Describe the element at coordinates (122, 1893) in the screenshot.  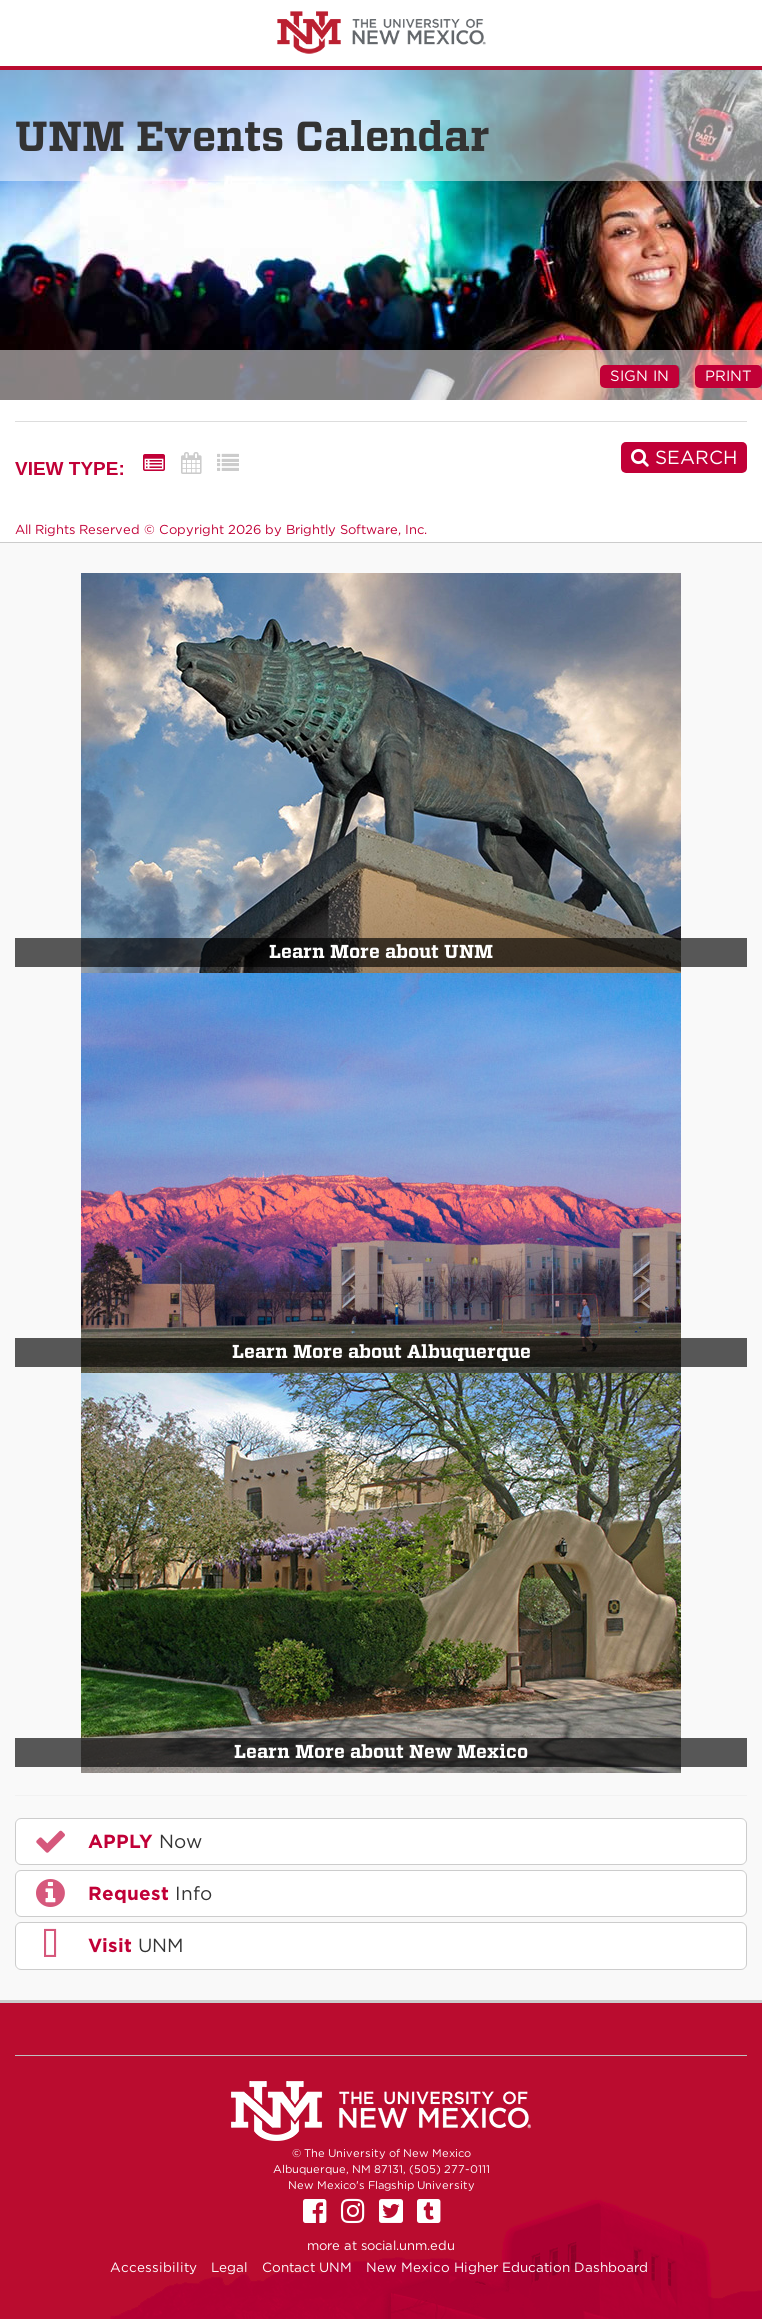
I see `Info` at that location.